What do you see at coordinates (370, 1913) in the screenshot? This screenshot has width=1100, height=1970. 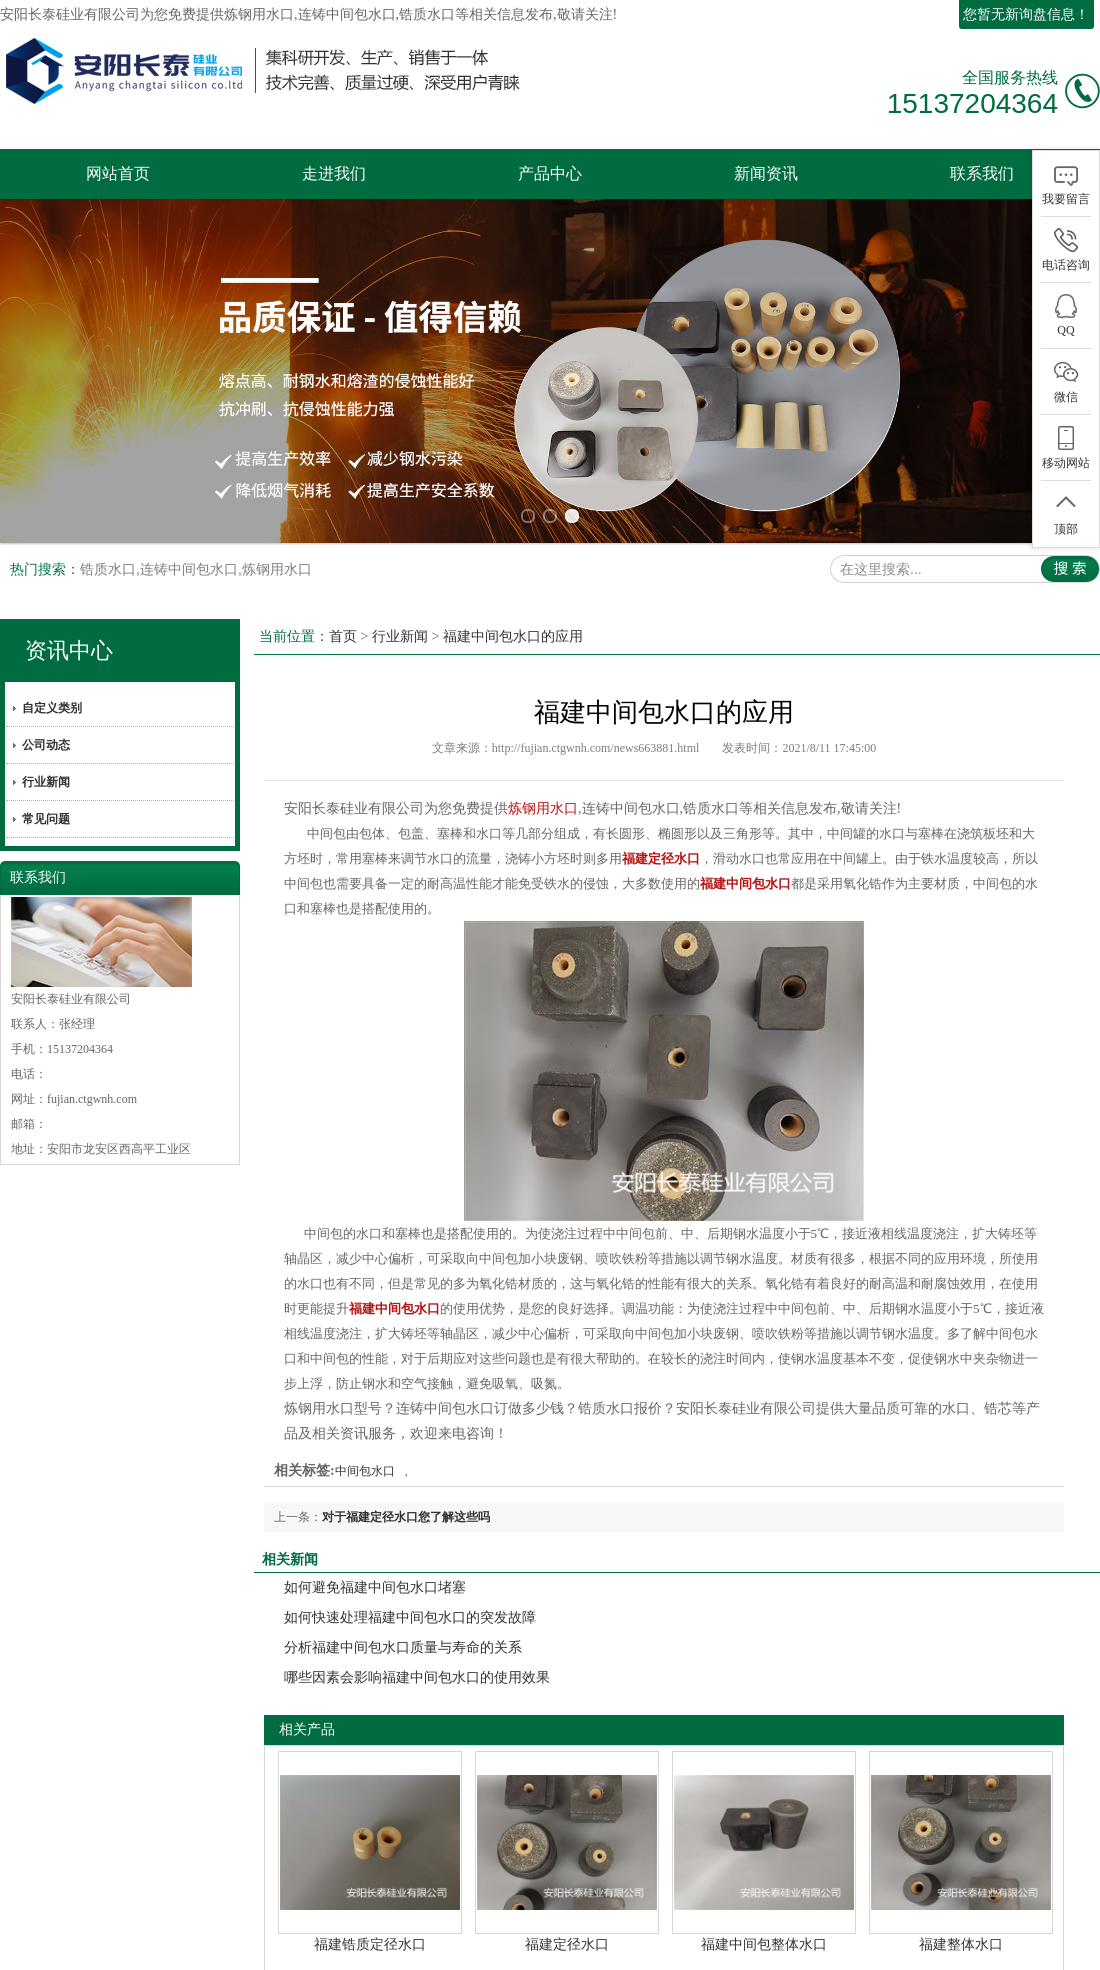 I see `福建锆质定径水口` at bounding box center [370, 1913].